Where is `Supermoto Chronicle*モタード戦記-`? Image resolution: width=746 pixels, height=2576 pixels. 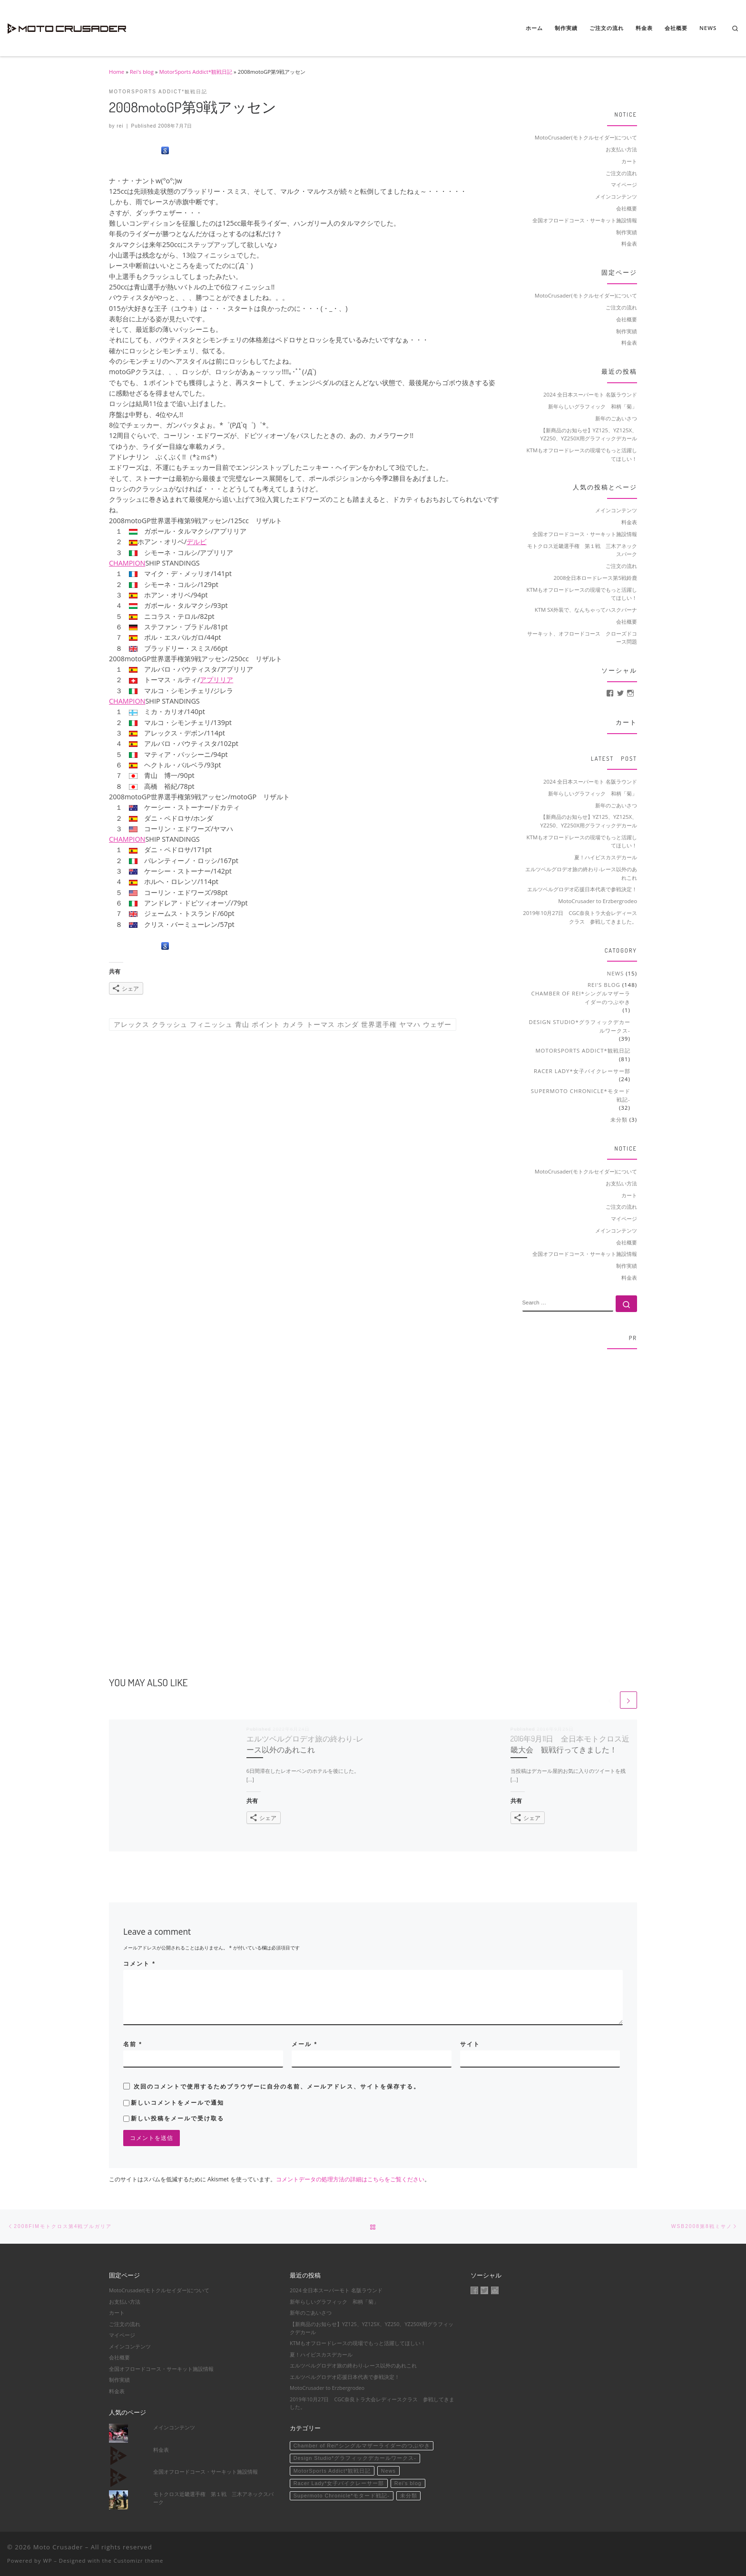 Supermoto Chronicle*モタード戦記- is located at coordinates (580, 1095).